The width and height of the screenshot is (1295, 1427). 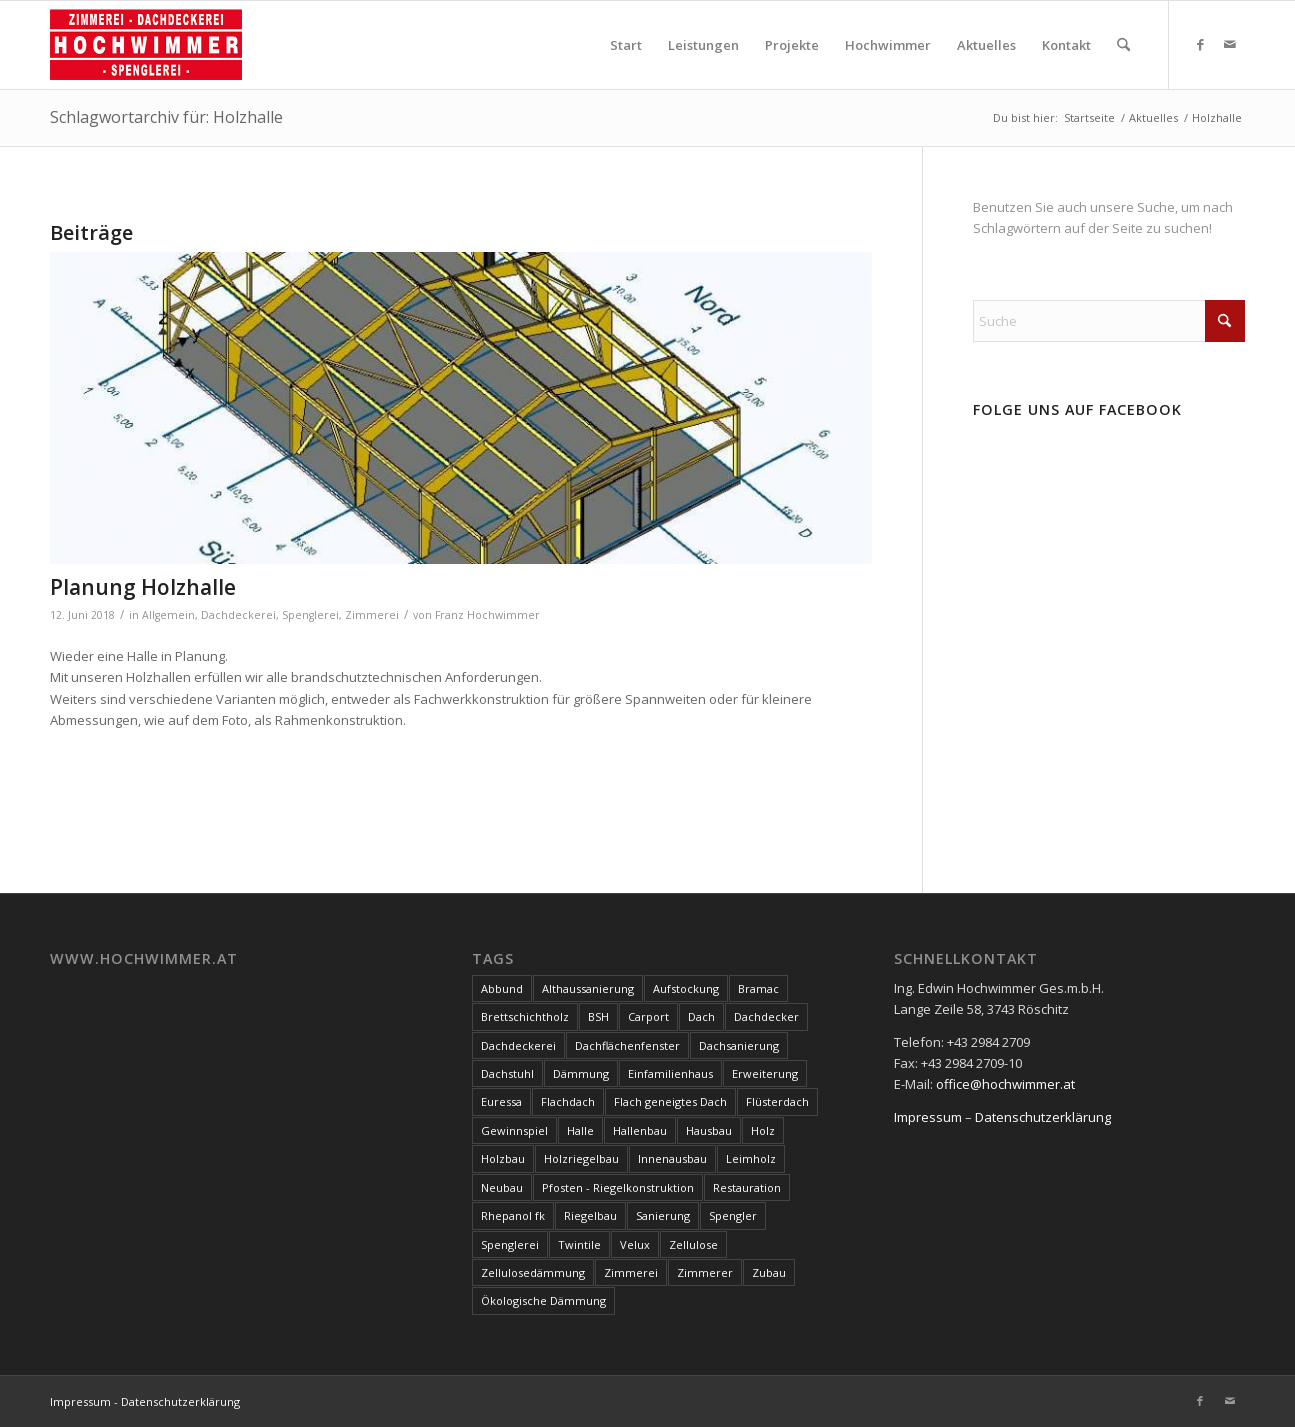 I want to click on Impressum, so click(x=928, y=1117).